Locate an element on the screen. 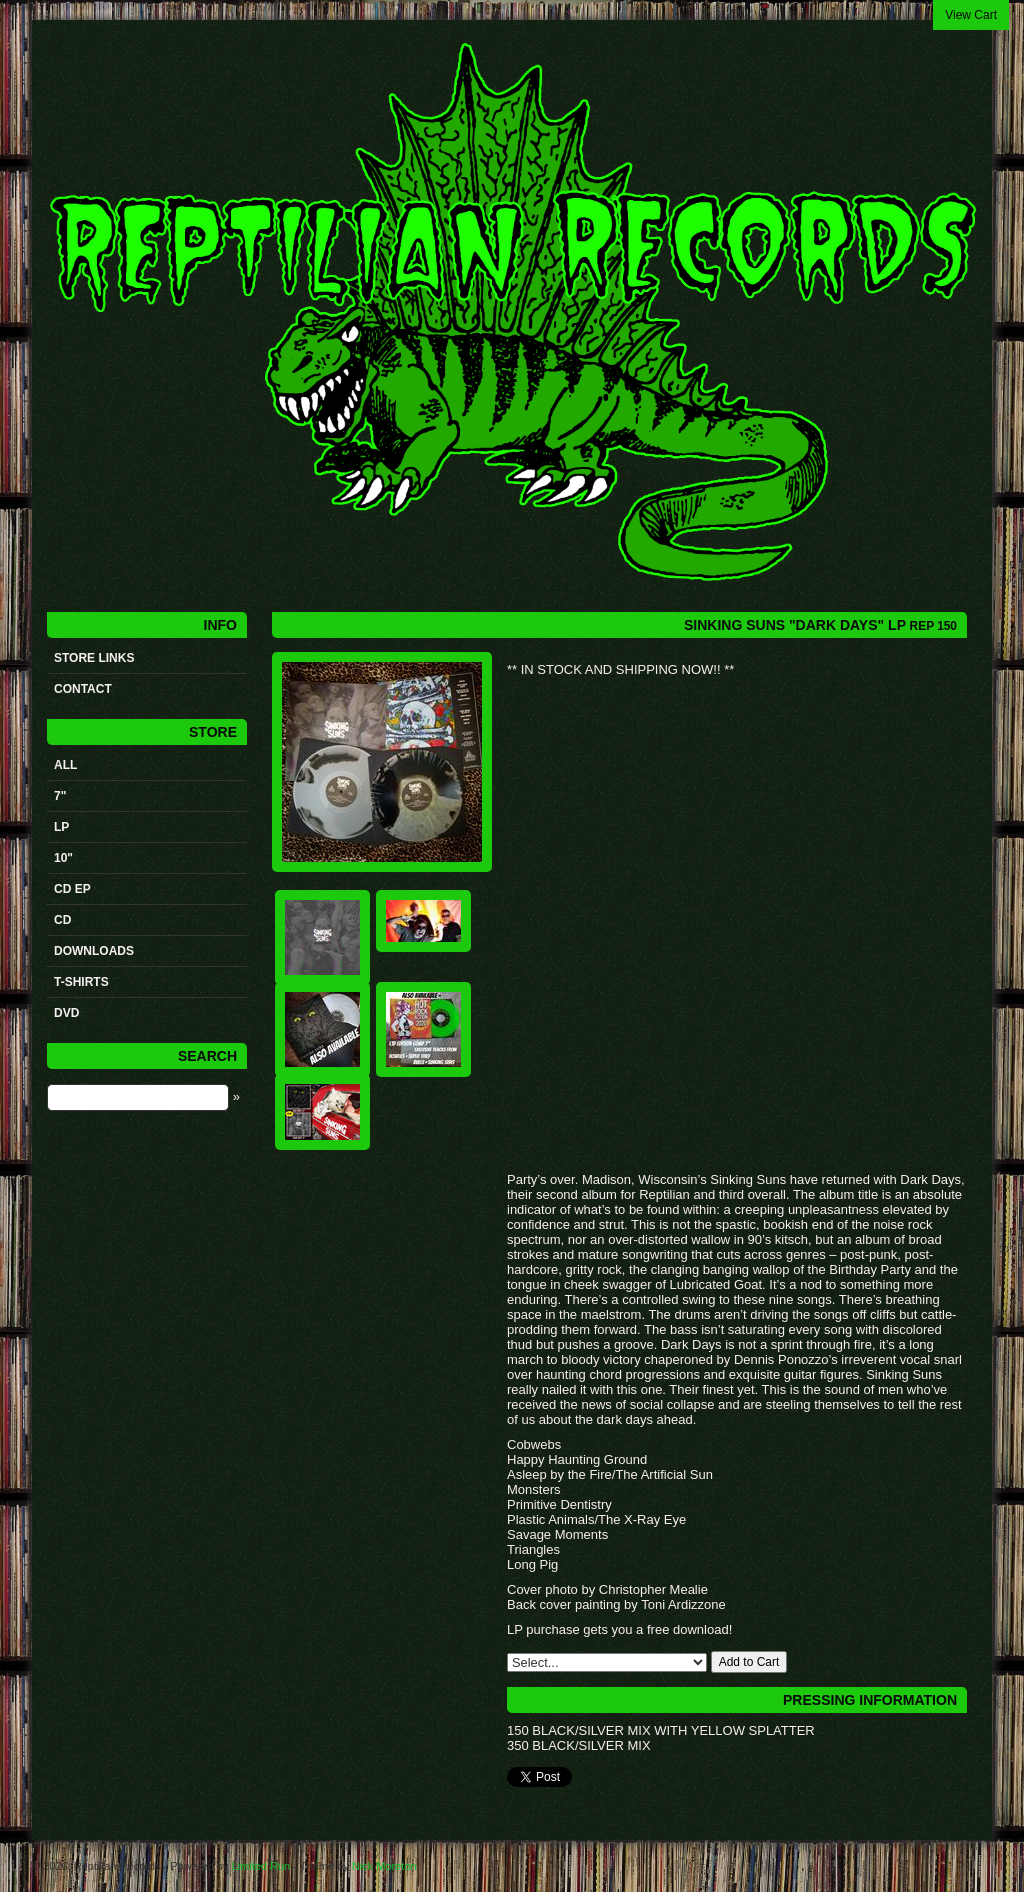 The height and width of the screenshot is (1892, 1024). CD ep is located at coordinates (72, 889).